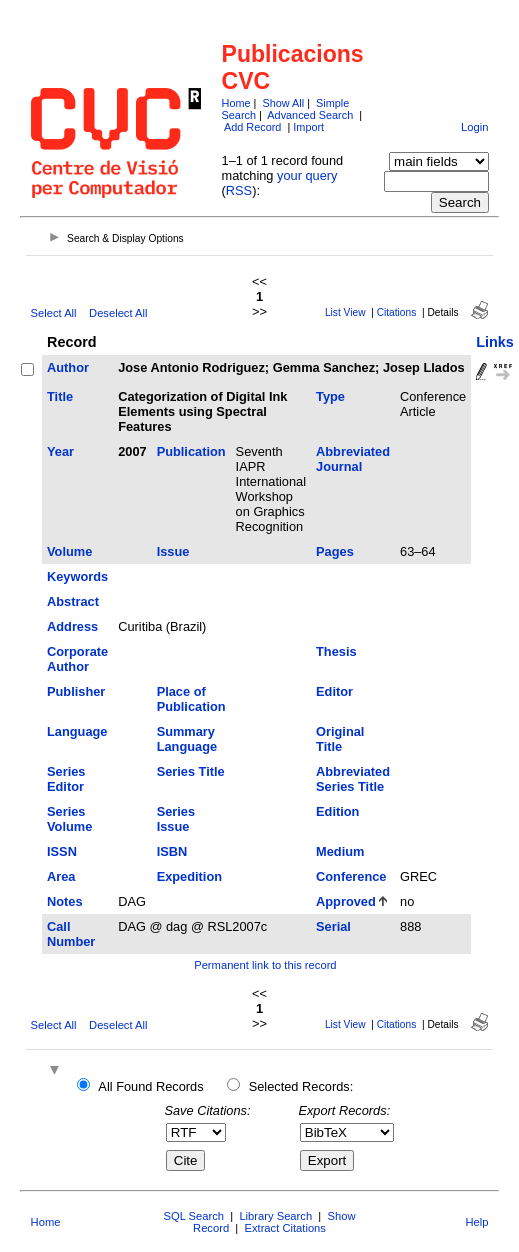 The image size is (519, 1252). I want to click on Help, so click(476, 1222).